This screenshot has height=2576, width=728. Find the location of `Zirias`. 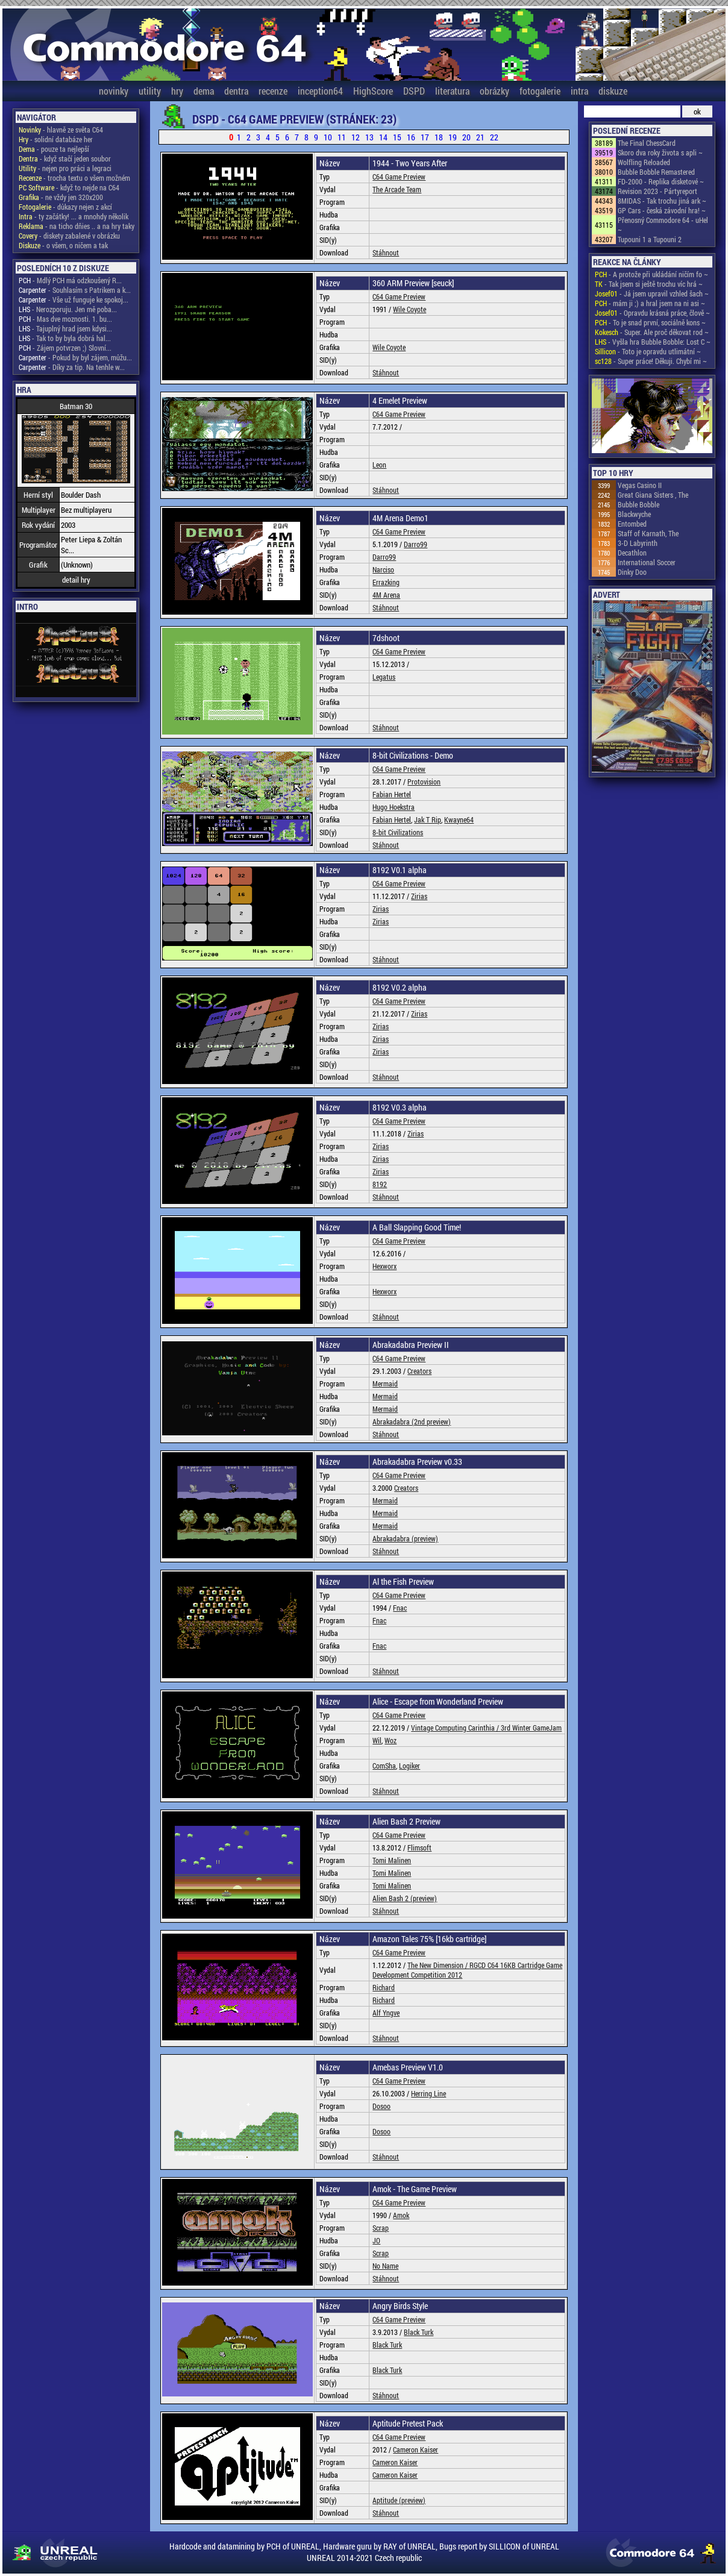

Zirias is located at coordinates (419, 896).